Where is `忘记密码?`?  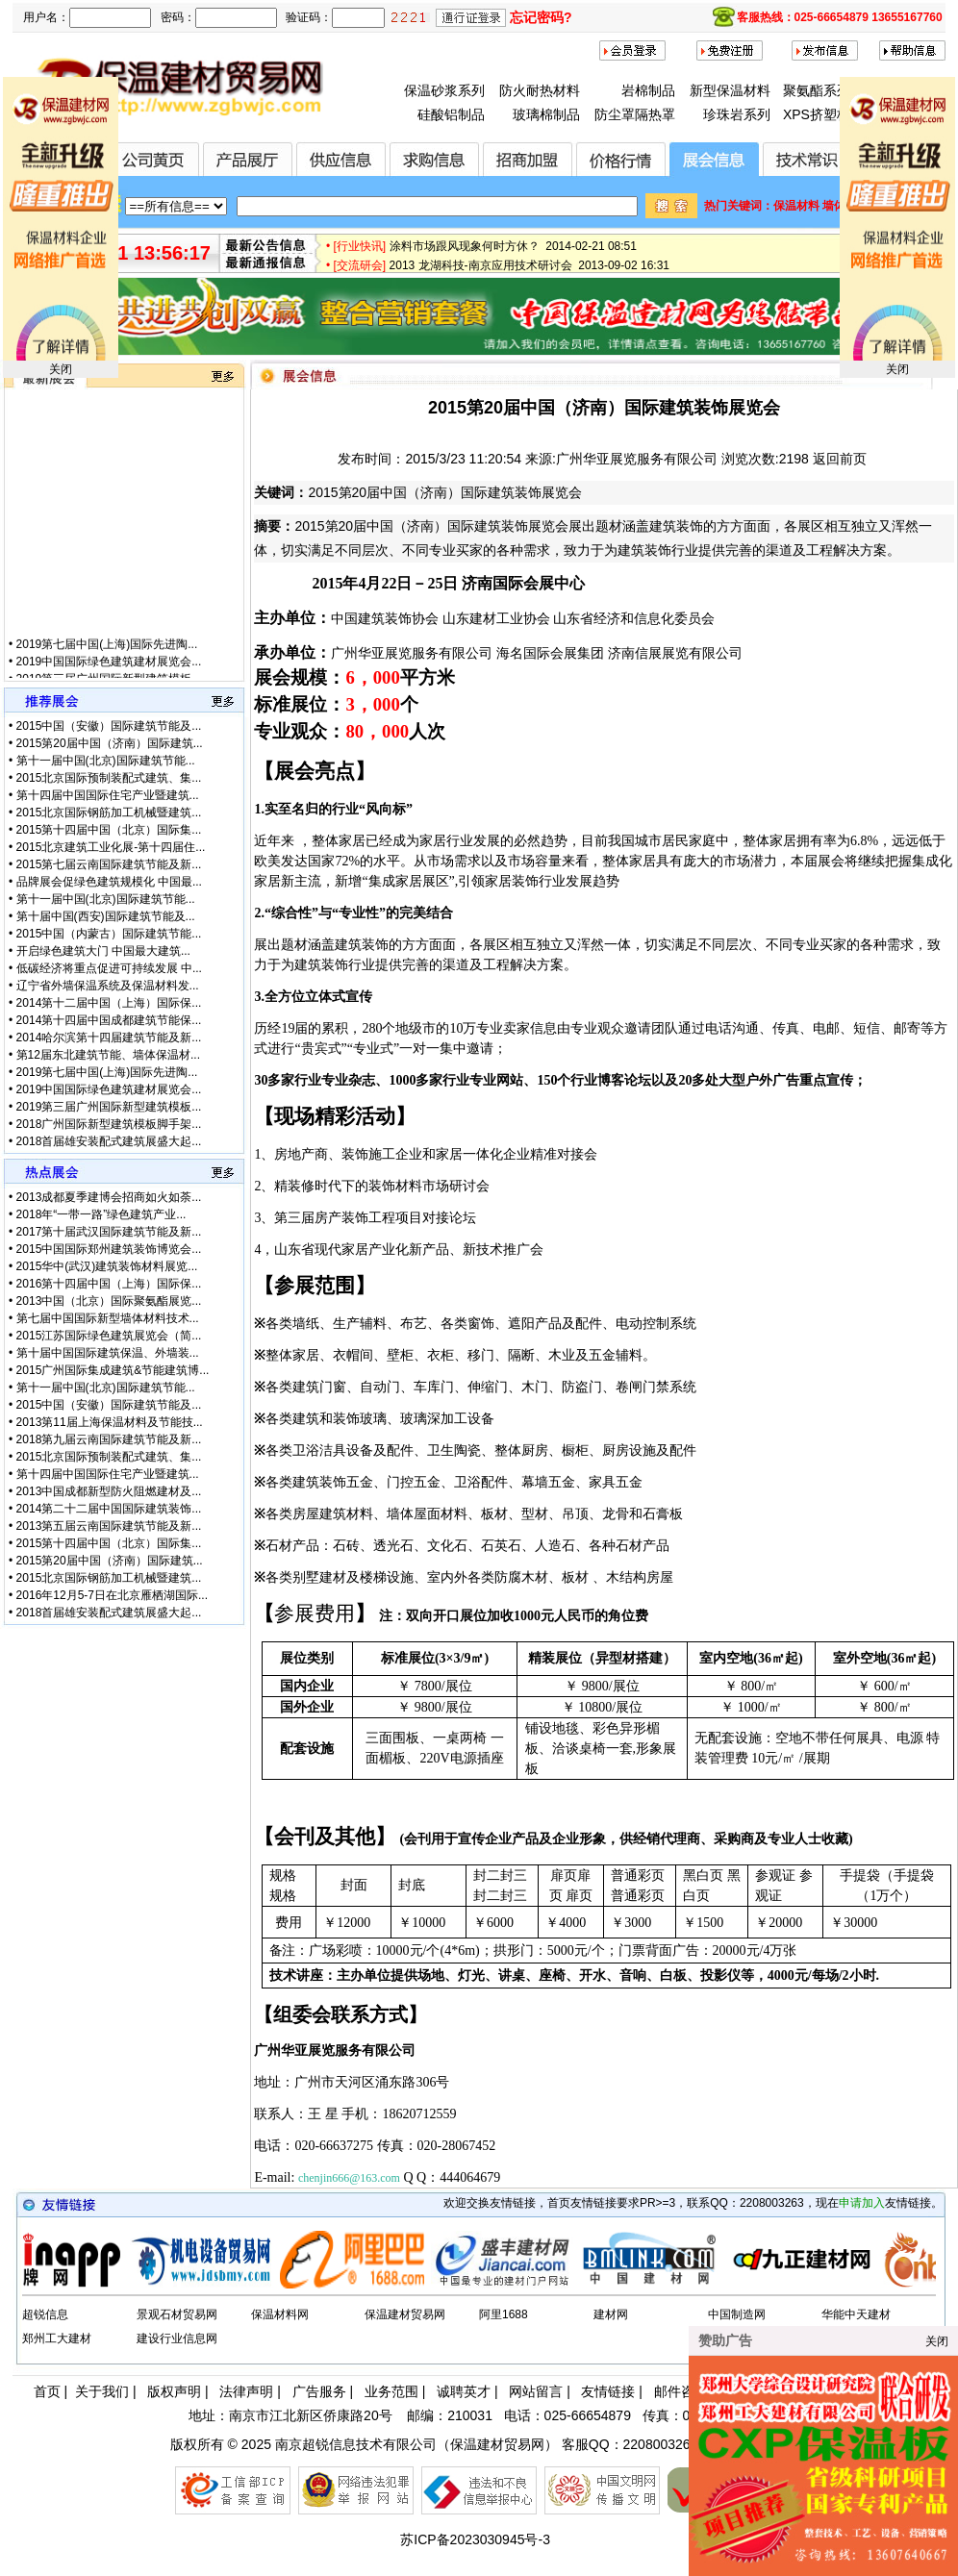 忘记密码? is located at coordinates (541, 17).